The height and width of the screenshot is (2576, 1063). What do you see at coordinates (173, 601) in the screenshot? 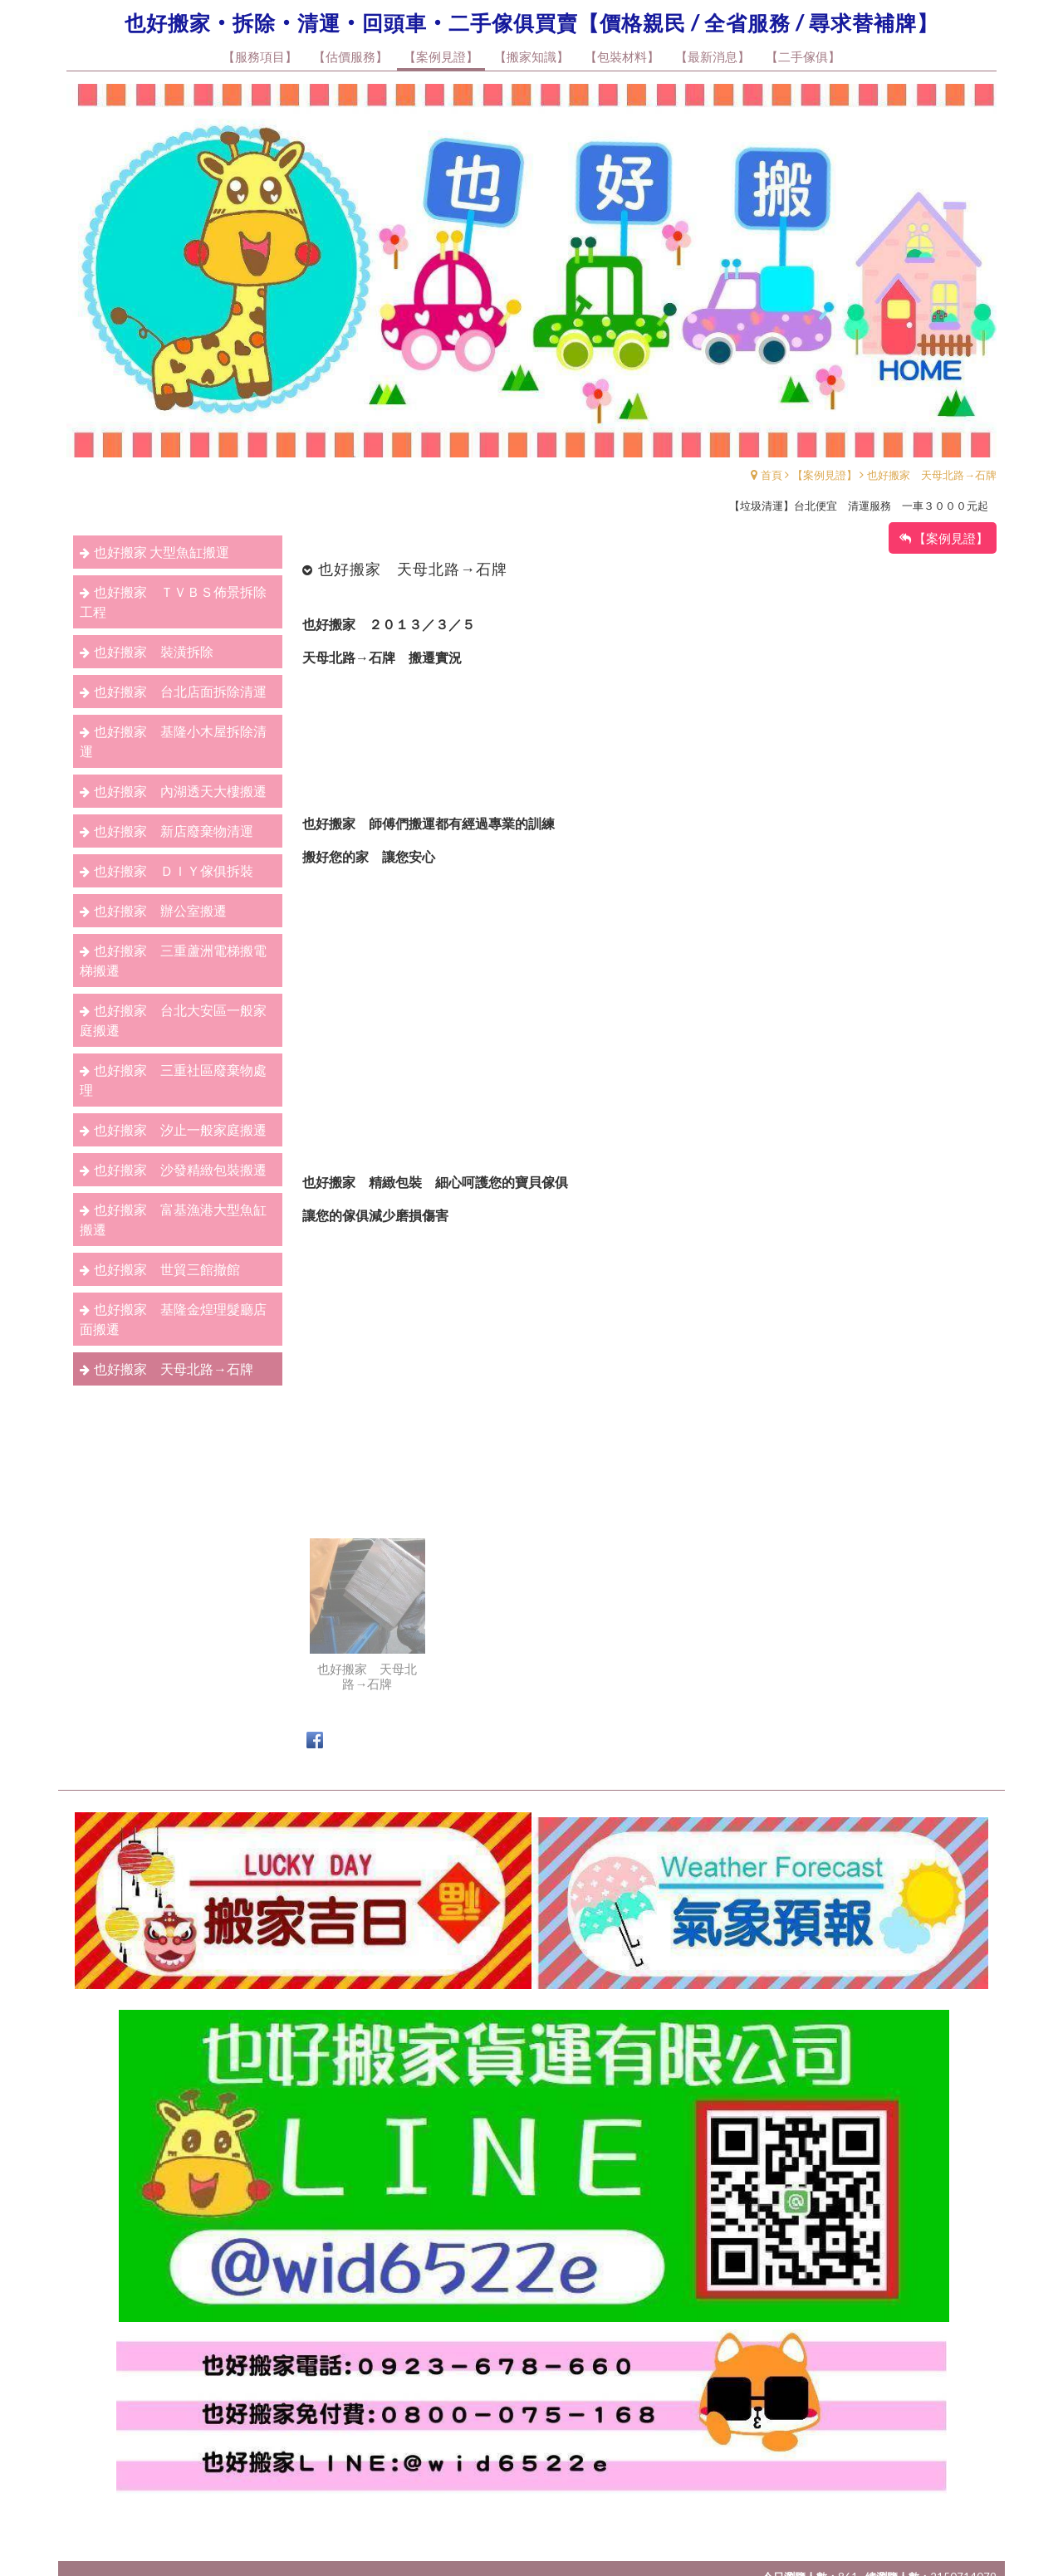
I see `也好搬家 ＴＶＢＳ佈景拆除工程` at bounding box center [173, 601].